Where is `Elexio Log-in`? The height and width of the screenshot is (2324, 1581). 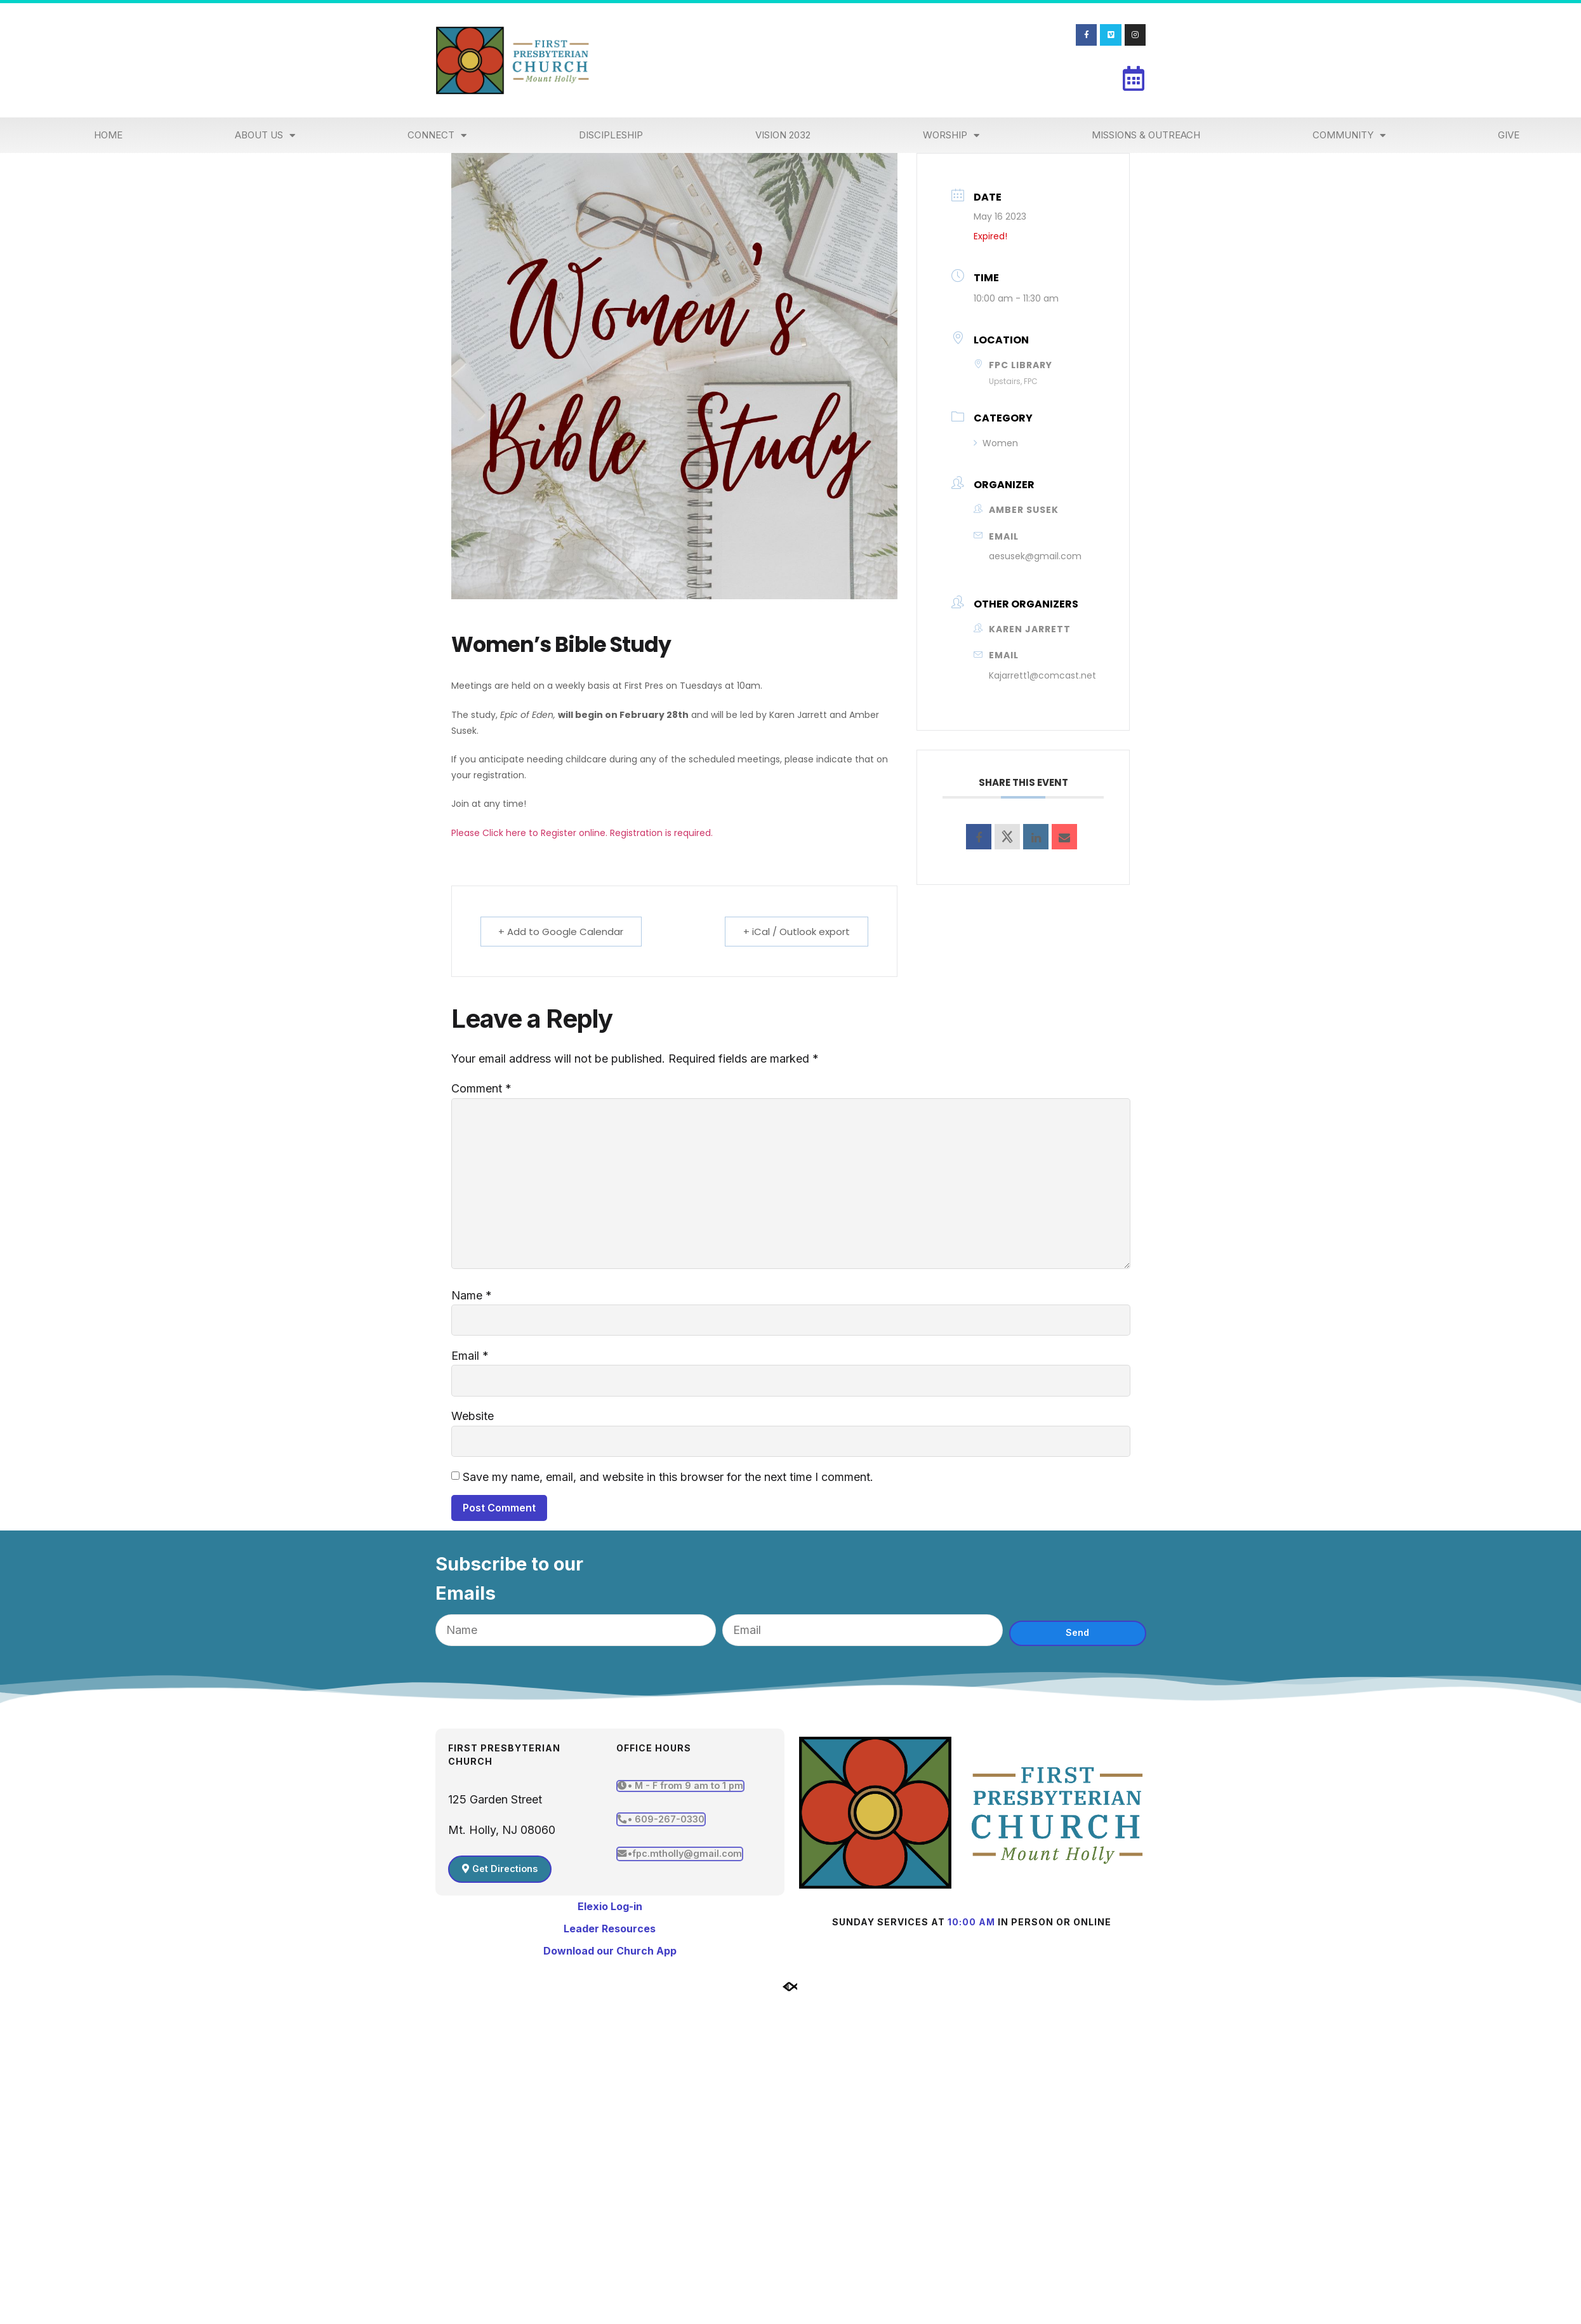 Elexio Log-in is located at coordinates (610, 1906).